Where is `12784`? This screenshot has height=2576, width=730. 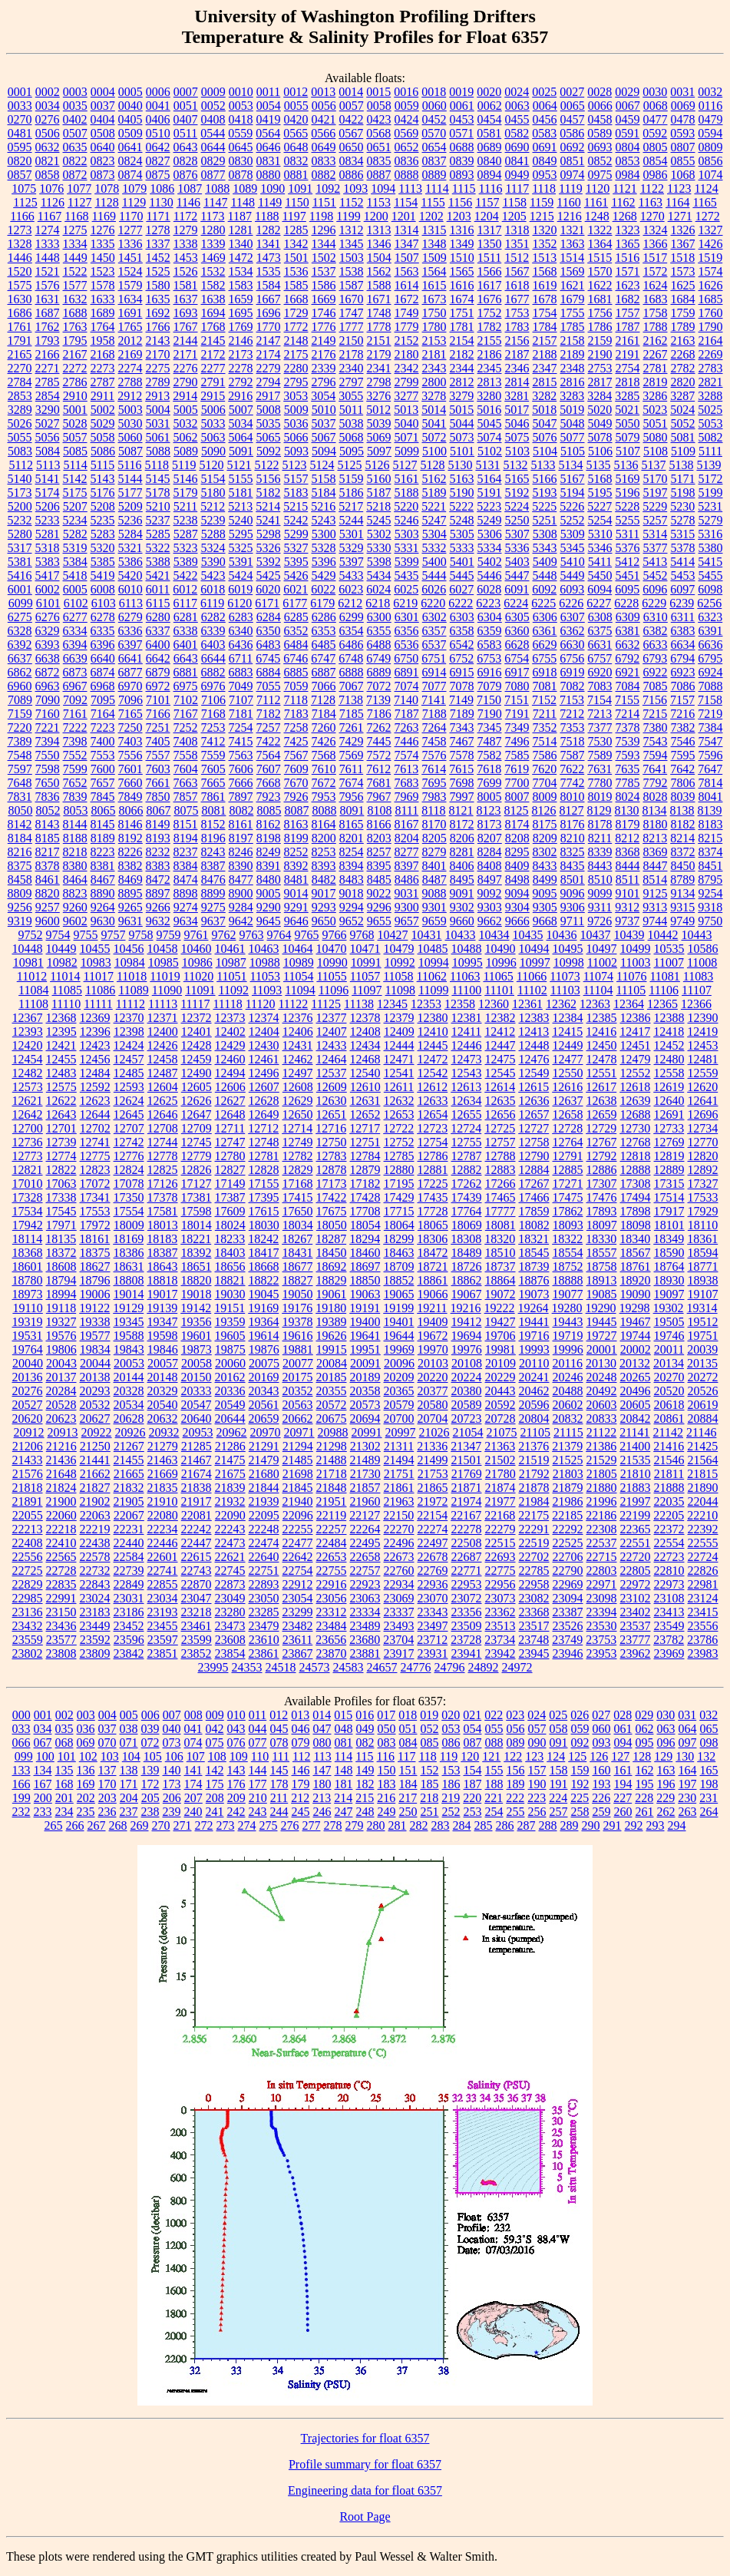
12784 is located at coordinates (365, 1155).